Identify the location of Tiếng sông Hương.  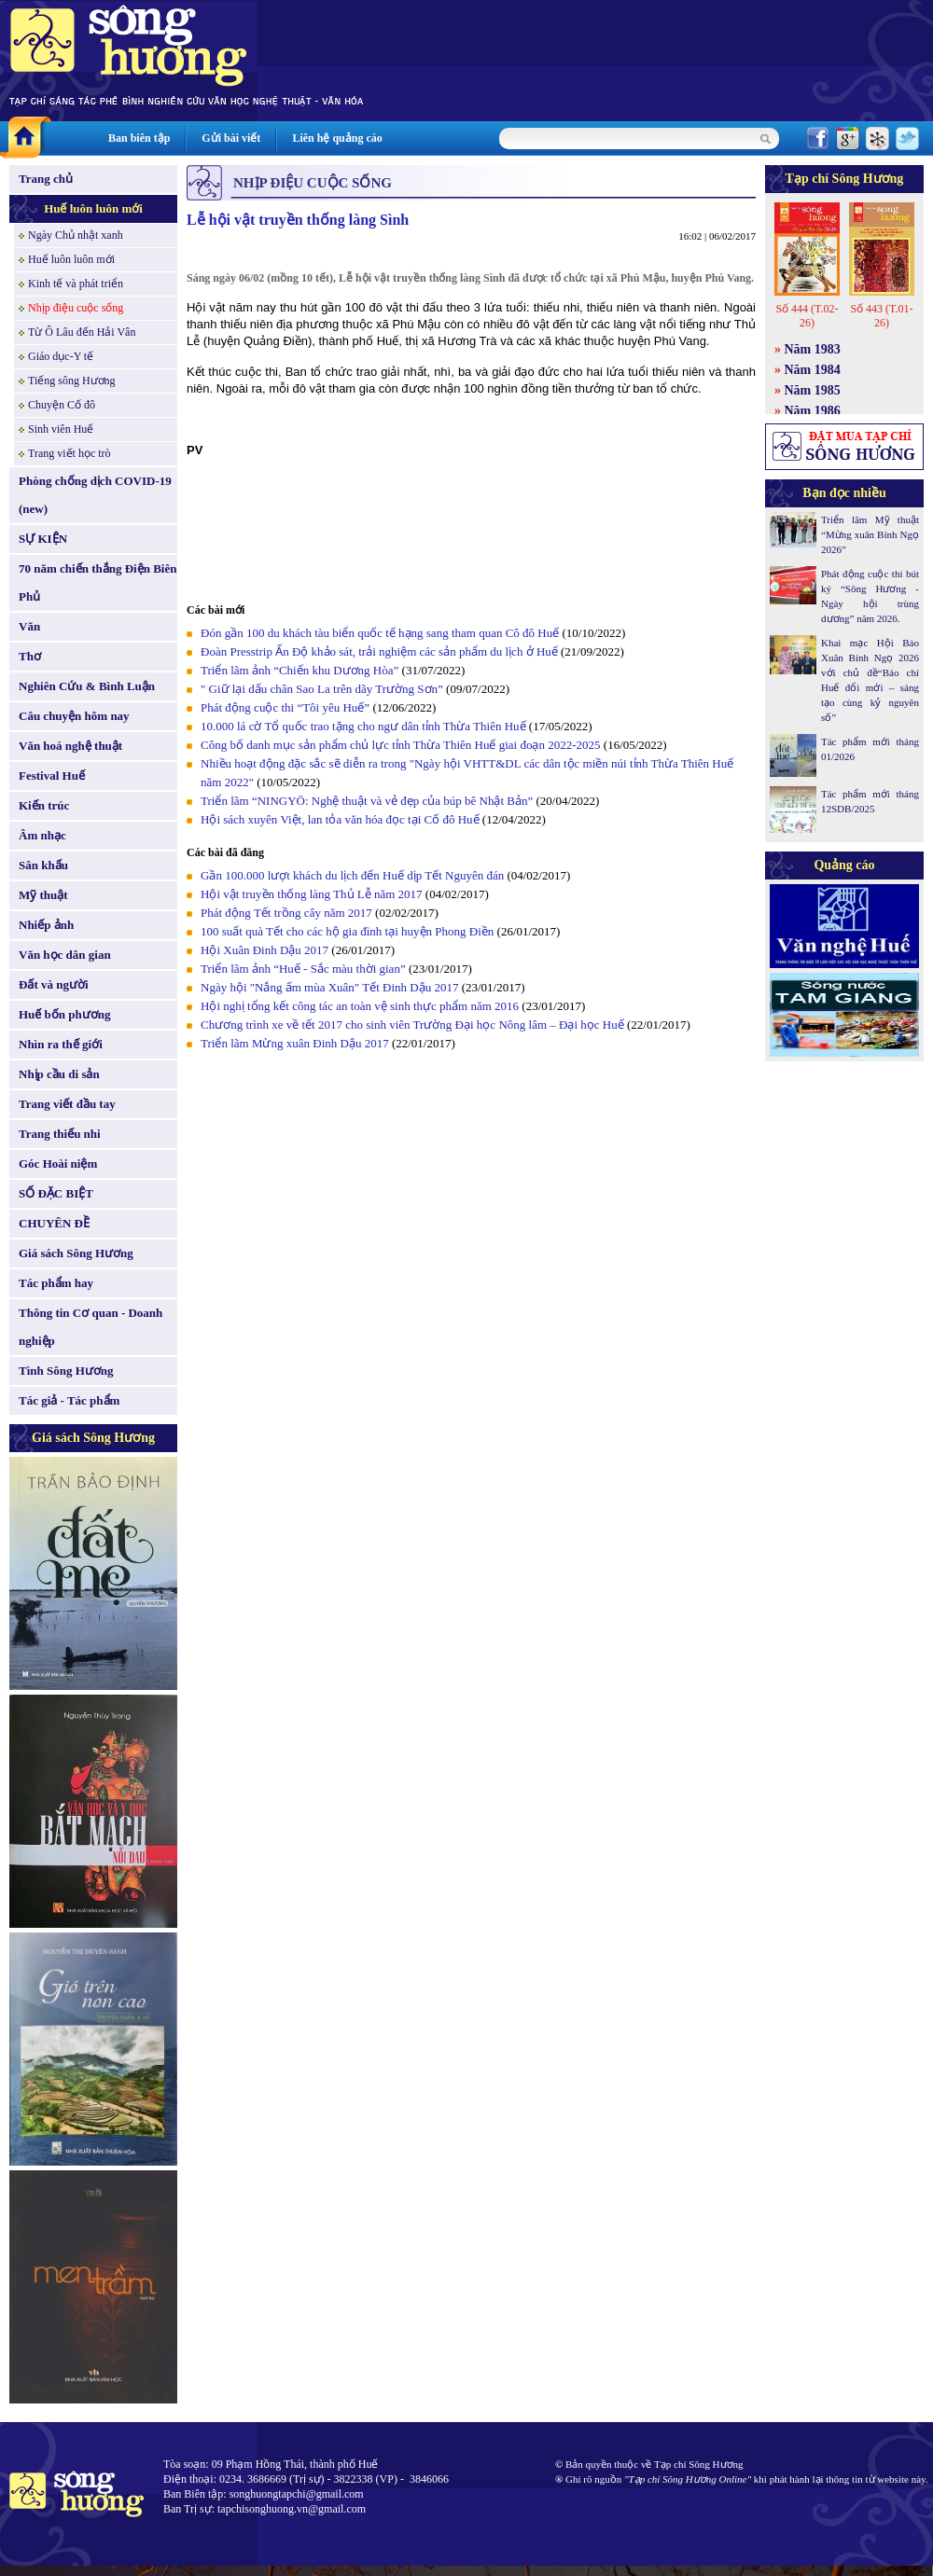
(72, 380).